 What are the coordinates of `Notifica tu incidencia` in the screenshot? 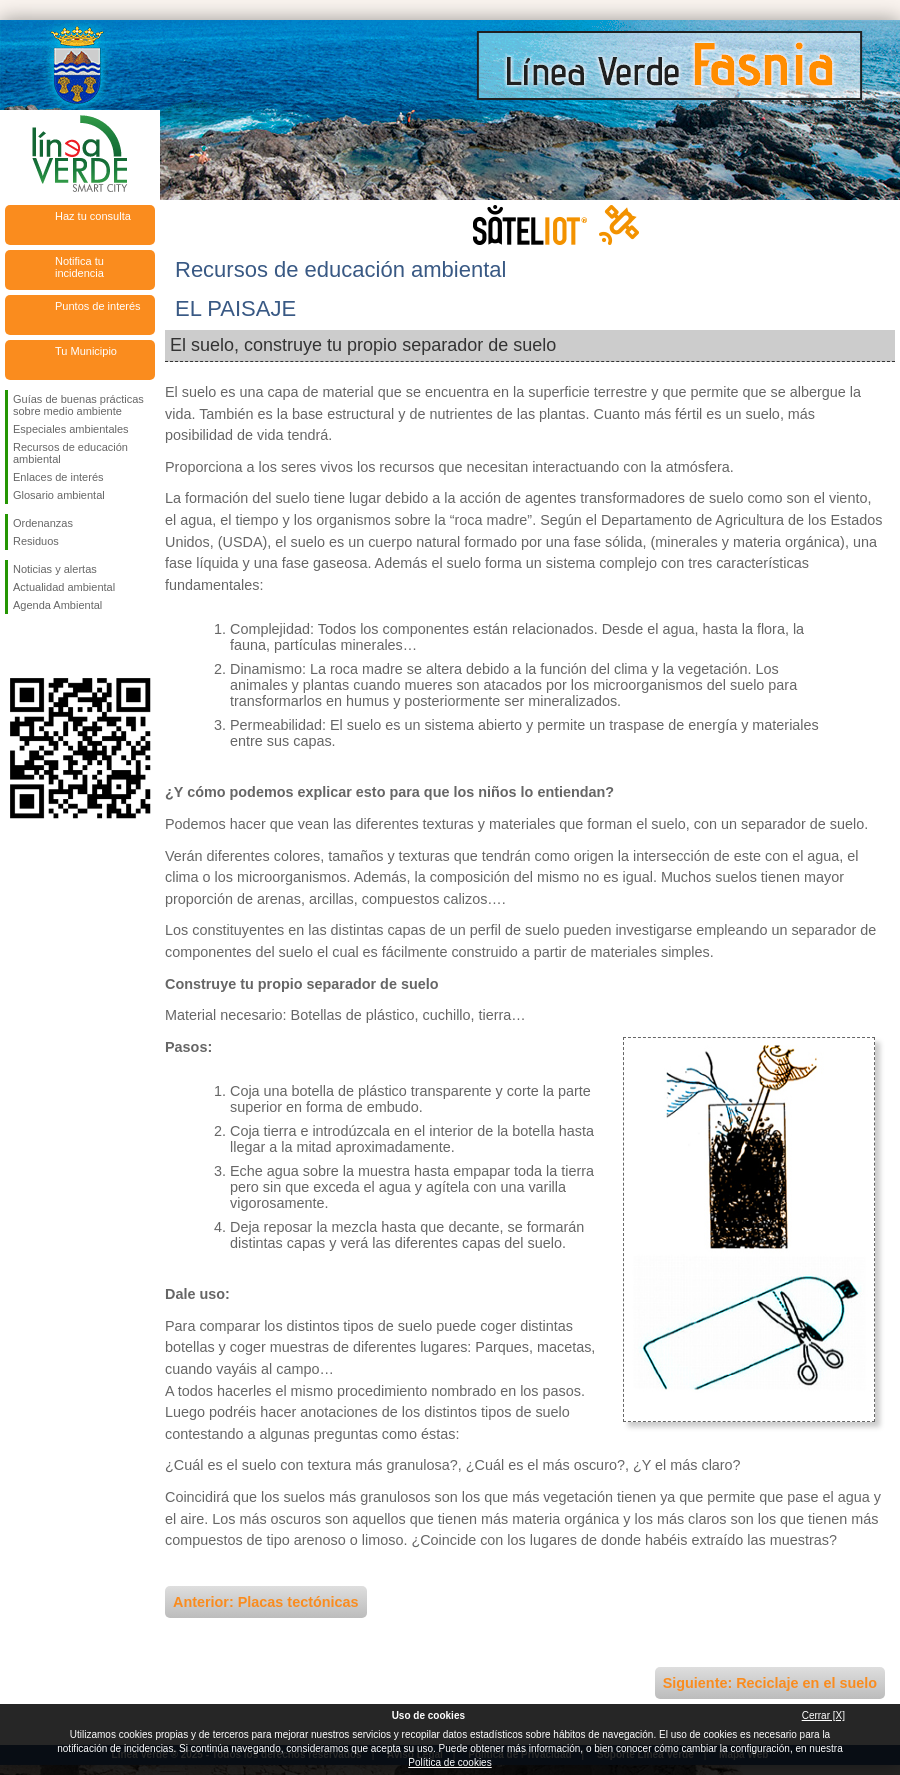 It's located at (79, 267).